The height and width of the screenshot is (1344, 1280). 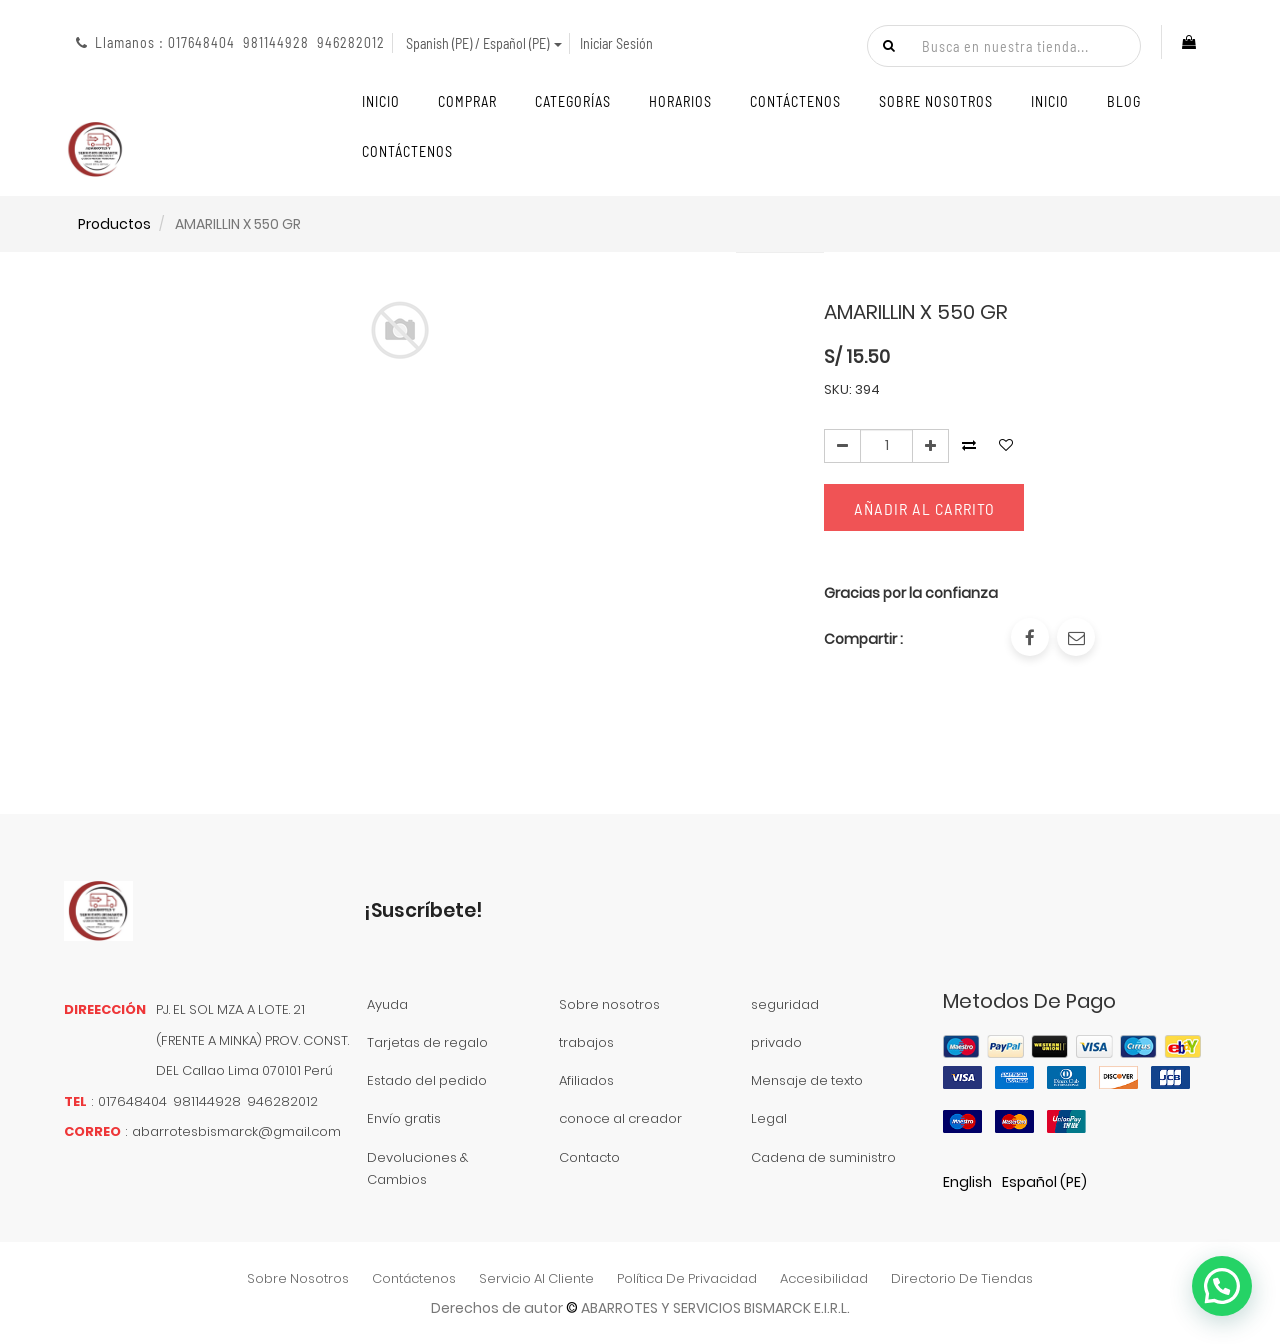 I want to click on conoce al creador, so click(x=620, y=1118).